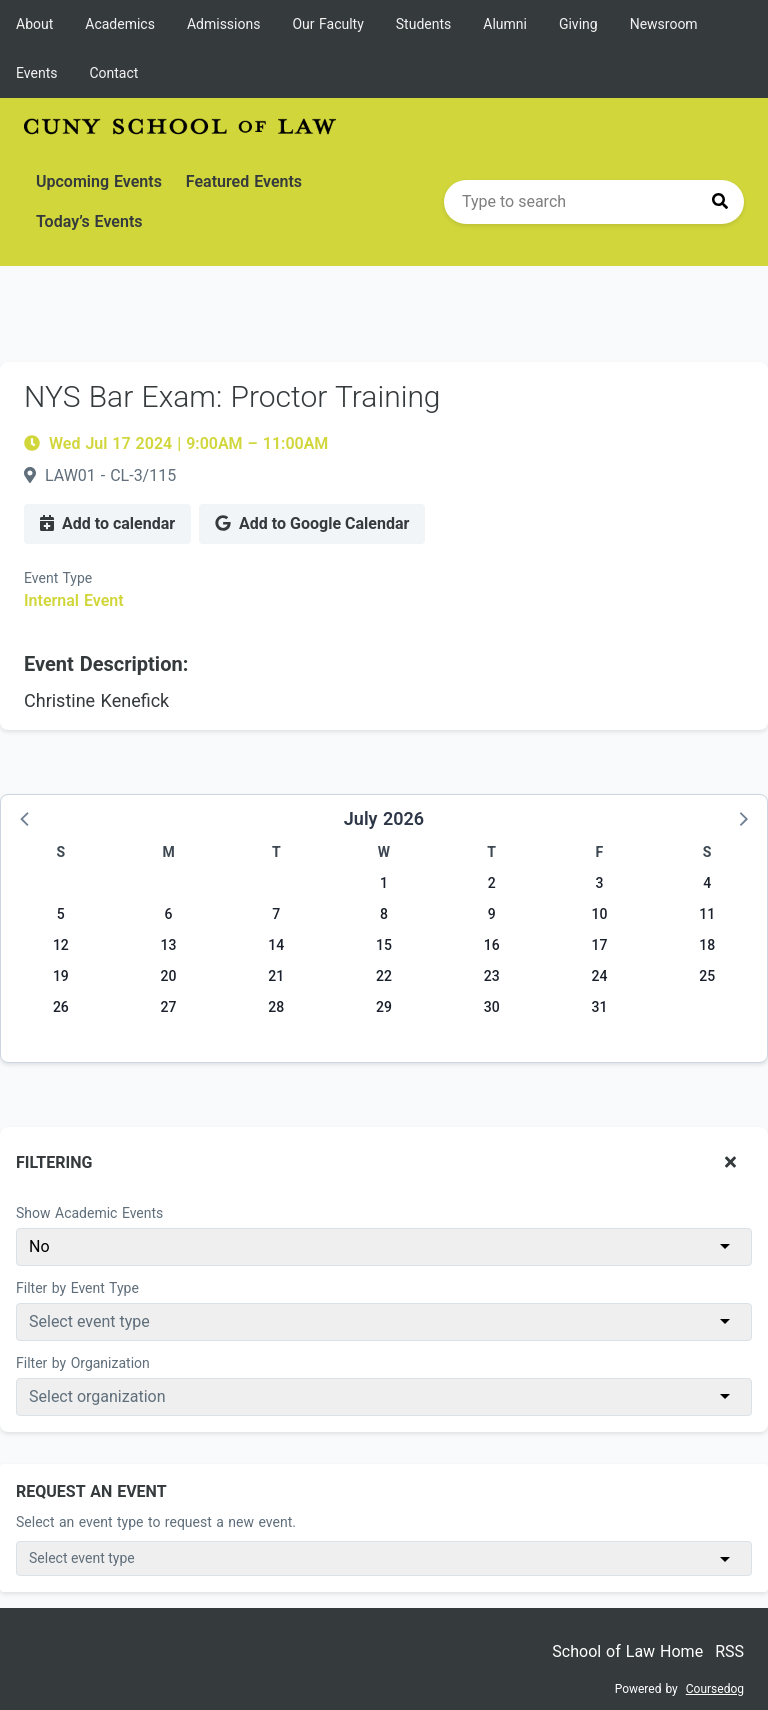 This screenshot has width=768, height=1710. Describe the element at coordinates (594, 202) in the screenshot. I see `[search]` at that location.